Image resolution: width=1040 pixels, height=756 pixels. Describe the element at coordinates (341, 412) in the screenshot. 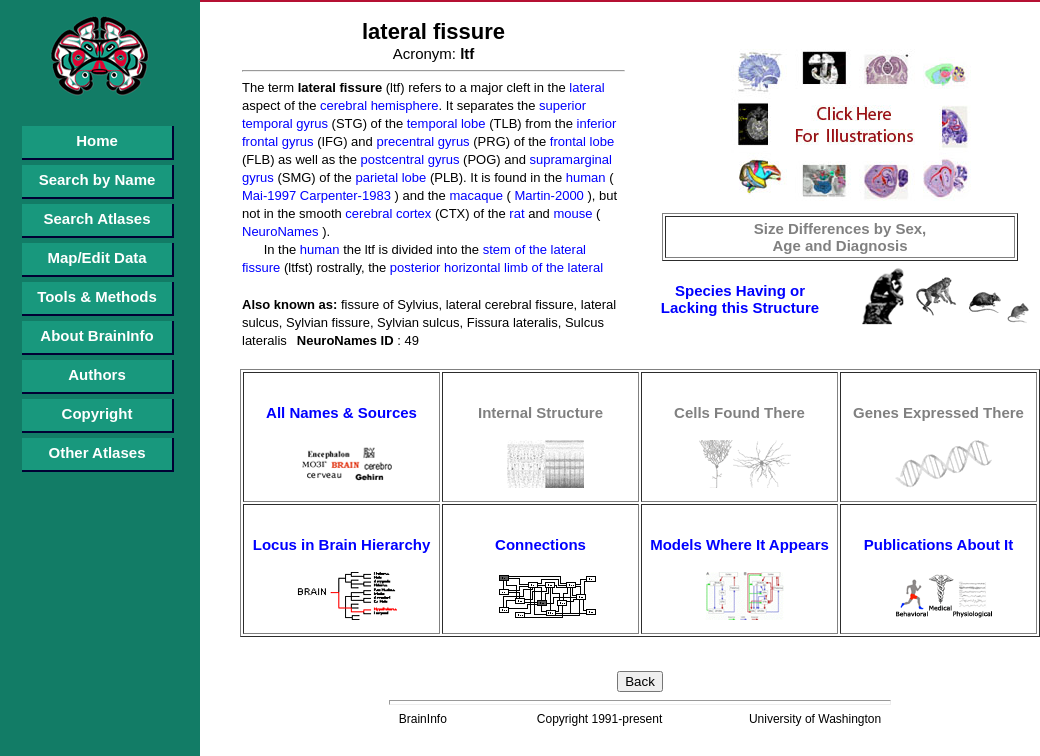

I see `All Names & Sources` at that location.